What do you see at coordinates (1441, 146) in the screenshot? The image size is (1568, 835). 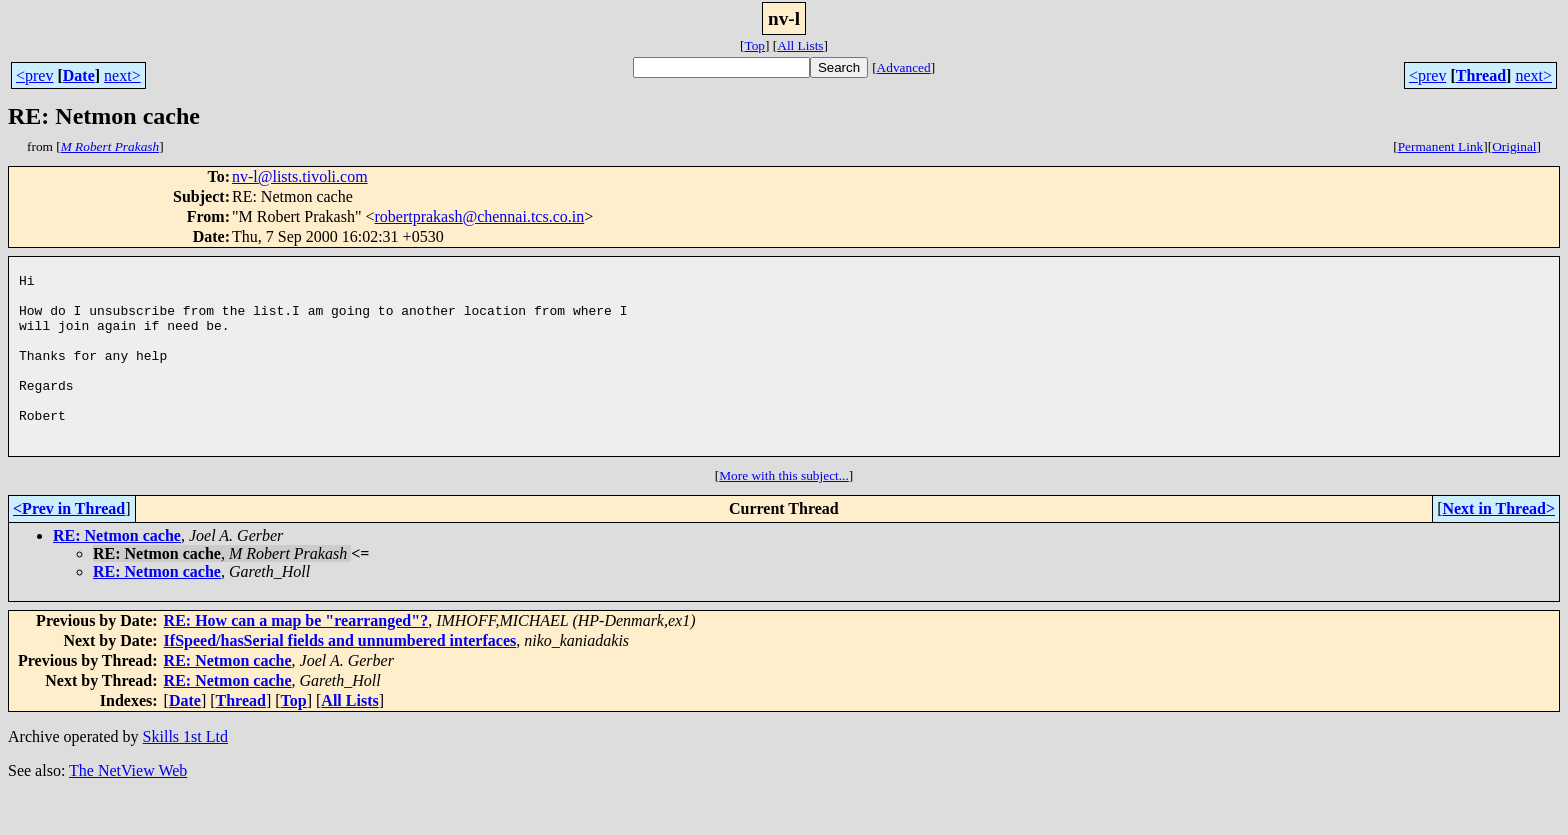 I see `Permanent Link` at bounding box center [1441, 146].